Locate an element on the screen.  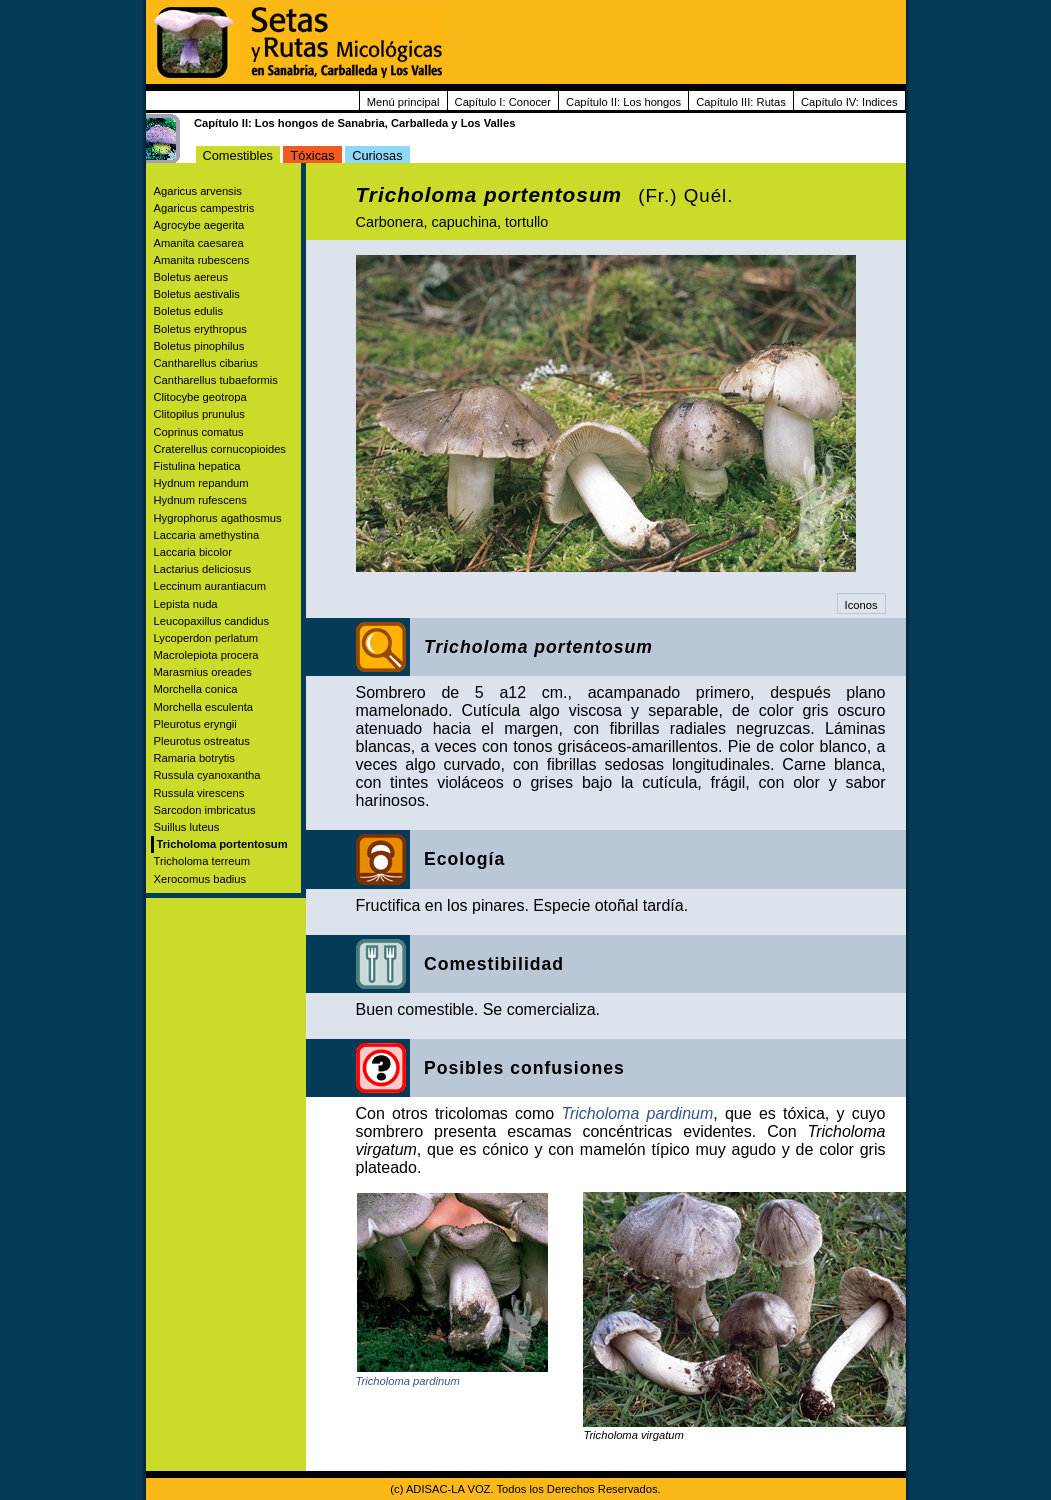
Agrocybe aegerita is located at coordinates (199, 225).